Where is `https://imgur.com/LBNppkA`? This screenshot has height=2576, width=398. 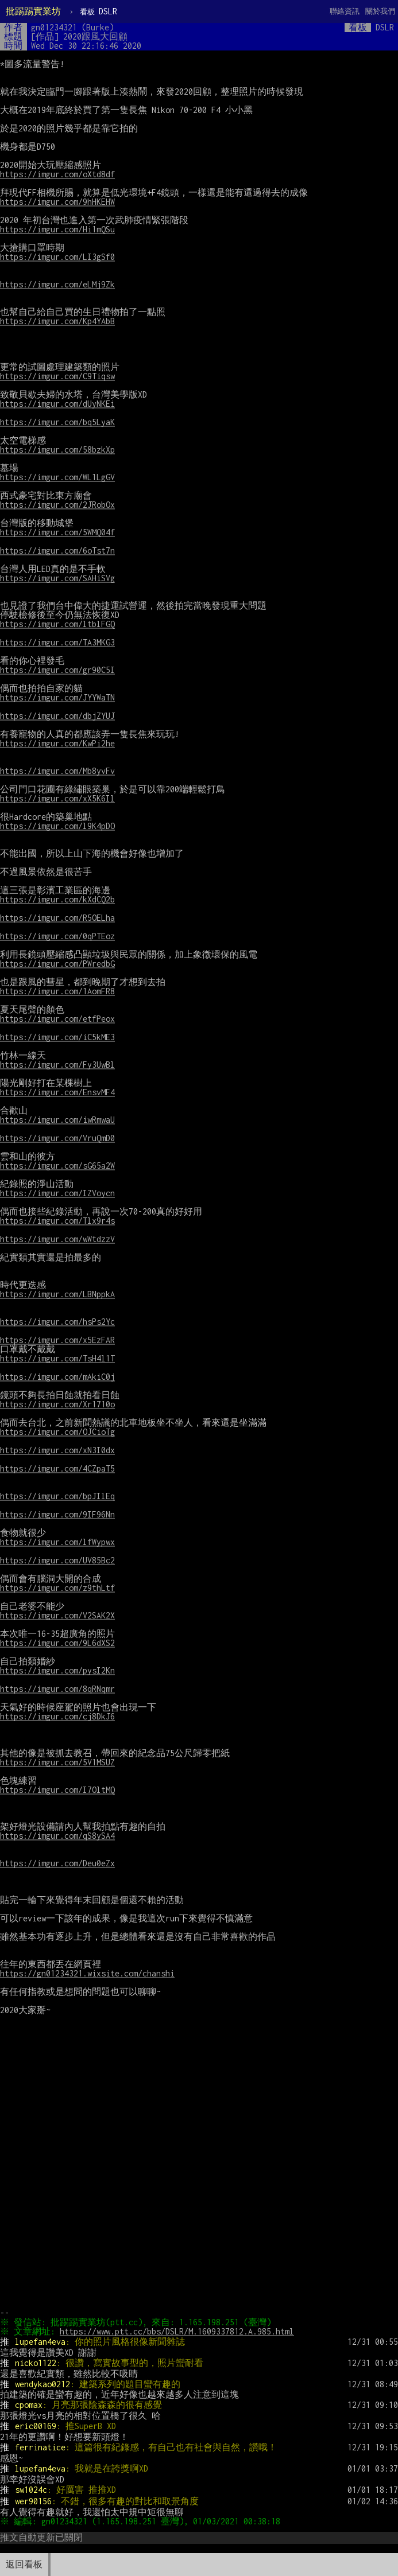 https://imgur.com/LBNppkA is located at coordinates (57, 1294).